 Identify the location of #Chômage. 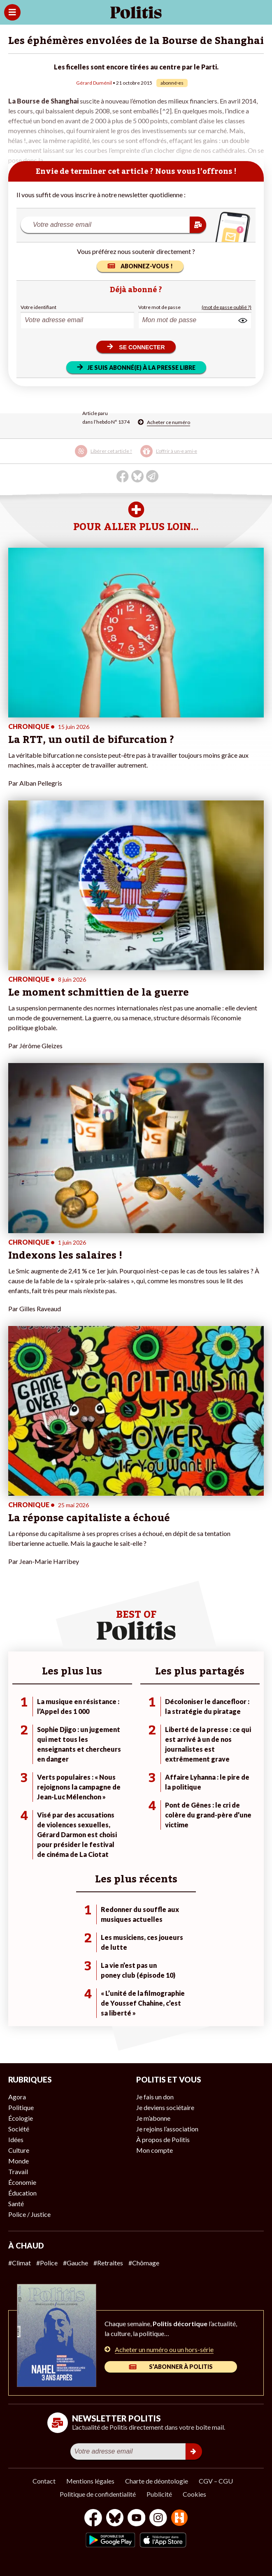
(143, 2263).